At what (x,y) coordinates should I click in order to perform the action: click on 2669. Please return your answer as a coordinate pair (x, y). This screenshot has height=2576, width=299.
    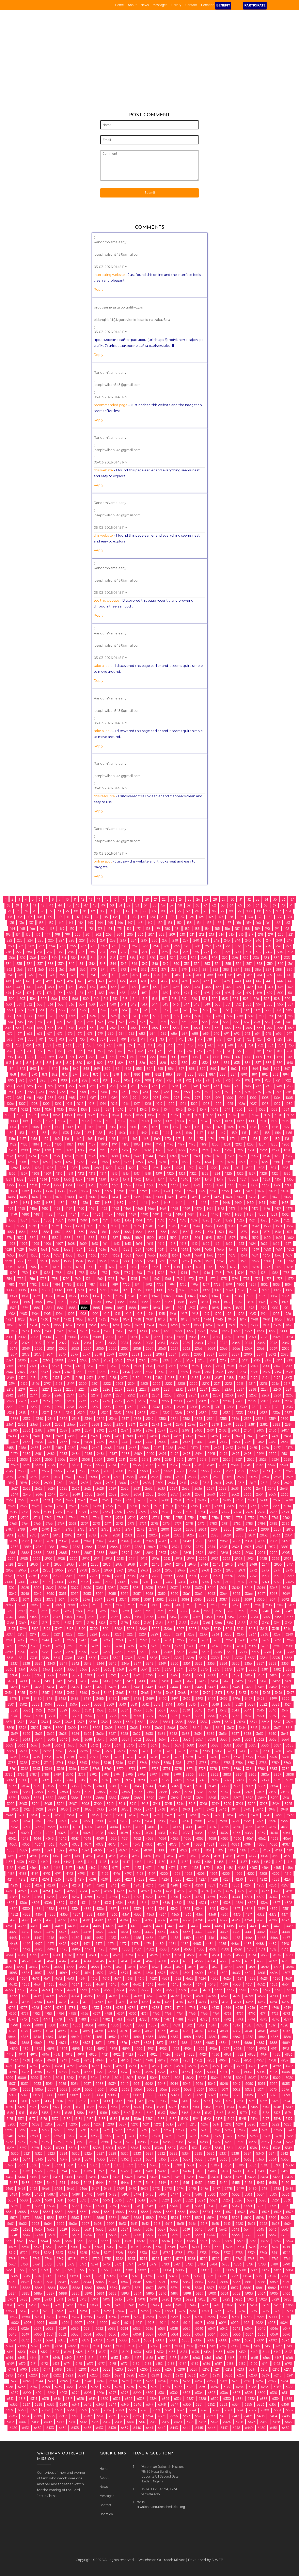
    Looking at the image, I should click on (34, 1500).